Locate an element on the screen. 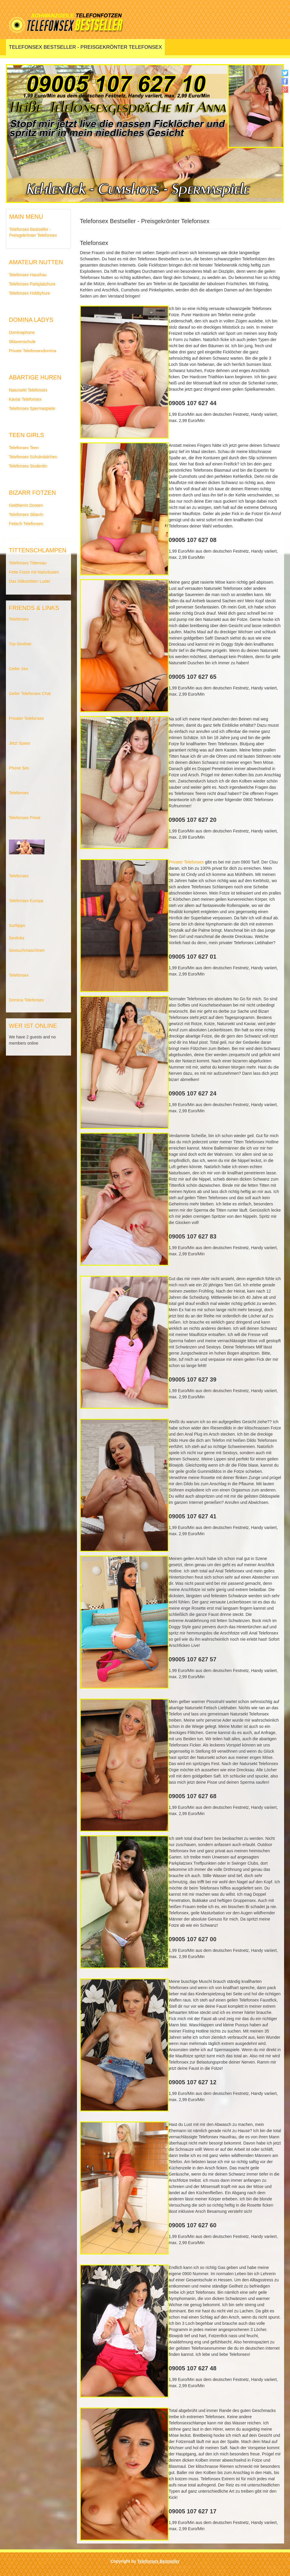 The width and height of the screenshot is (290, 2576). Telefonsex Privat is located at coordinates (25, 817).